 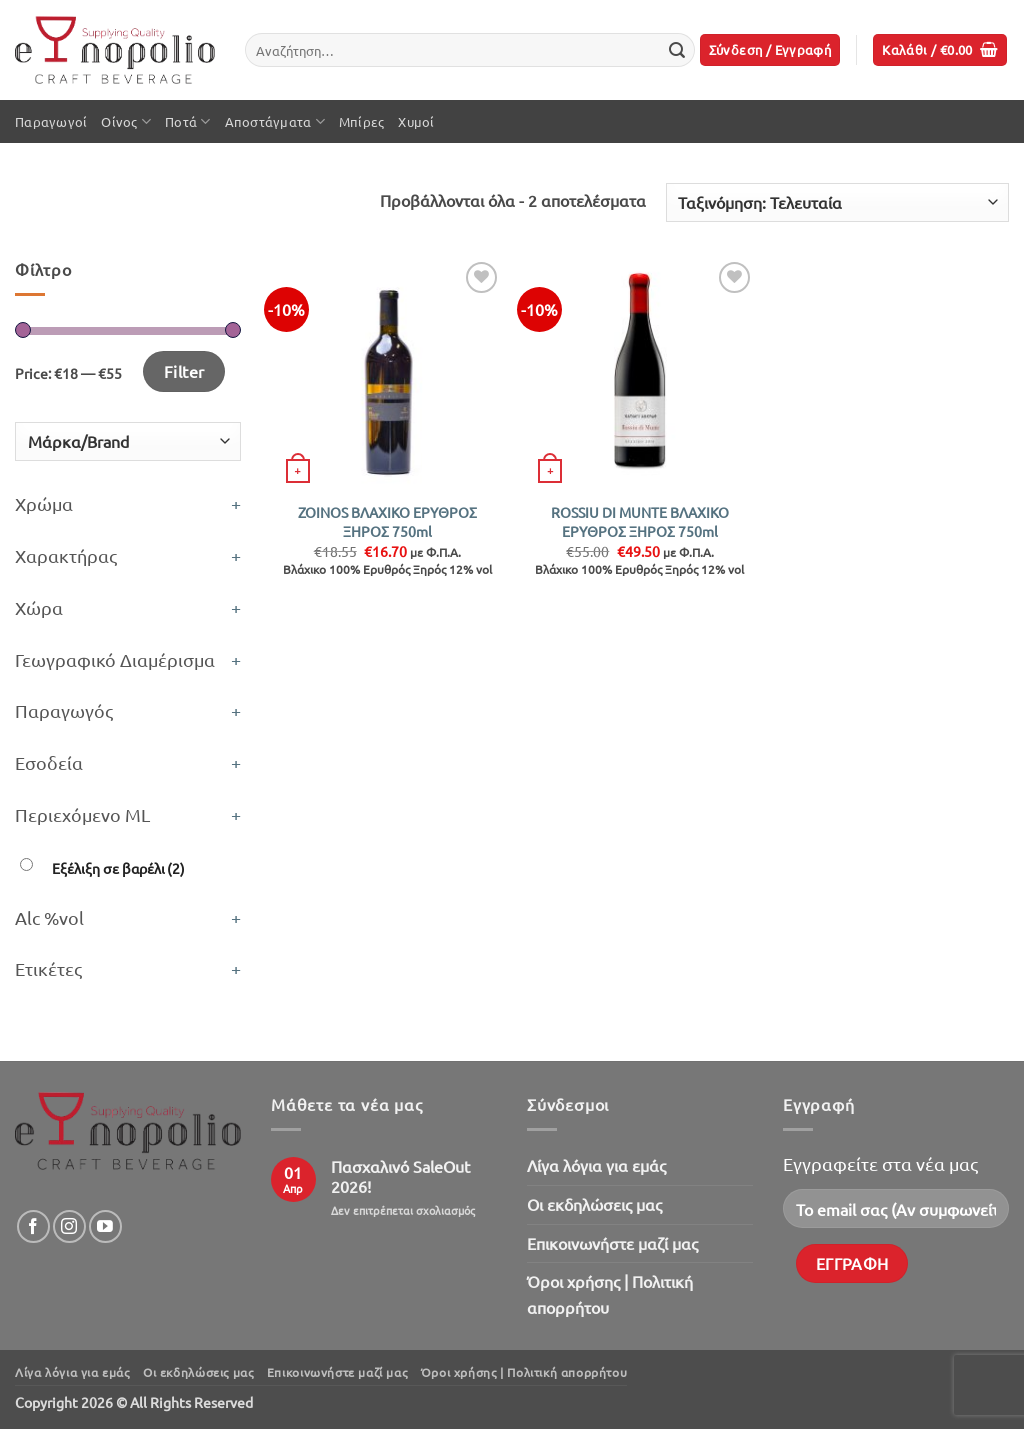 What do you see at coordinates (612, 1243) in the screenshot?
I see `Επικοινωνήστε μαζί μας` at bounding box center [612, 1243].